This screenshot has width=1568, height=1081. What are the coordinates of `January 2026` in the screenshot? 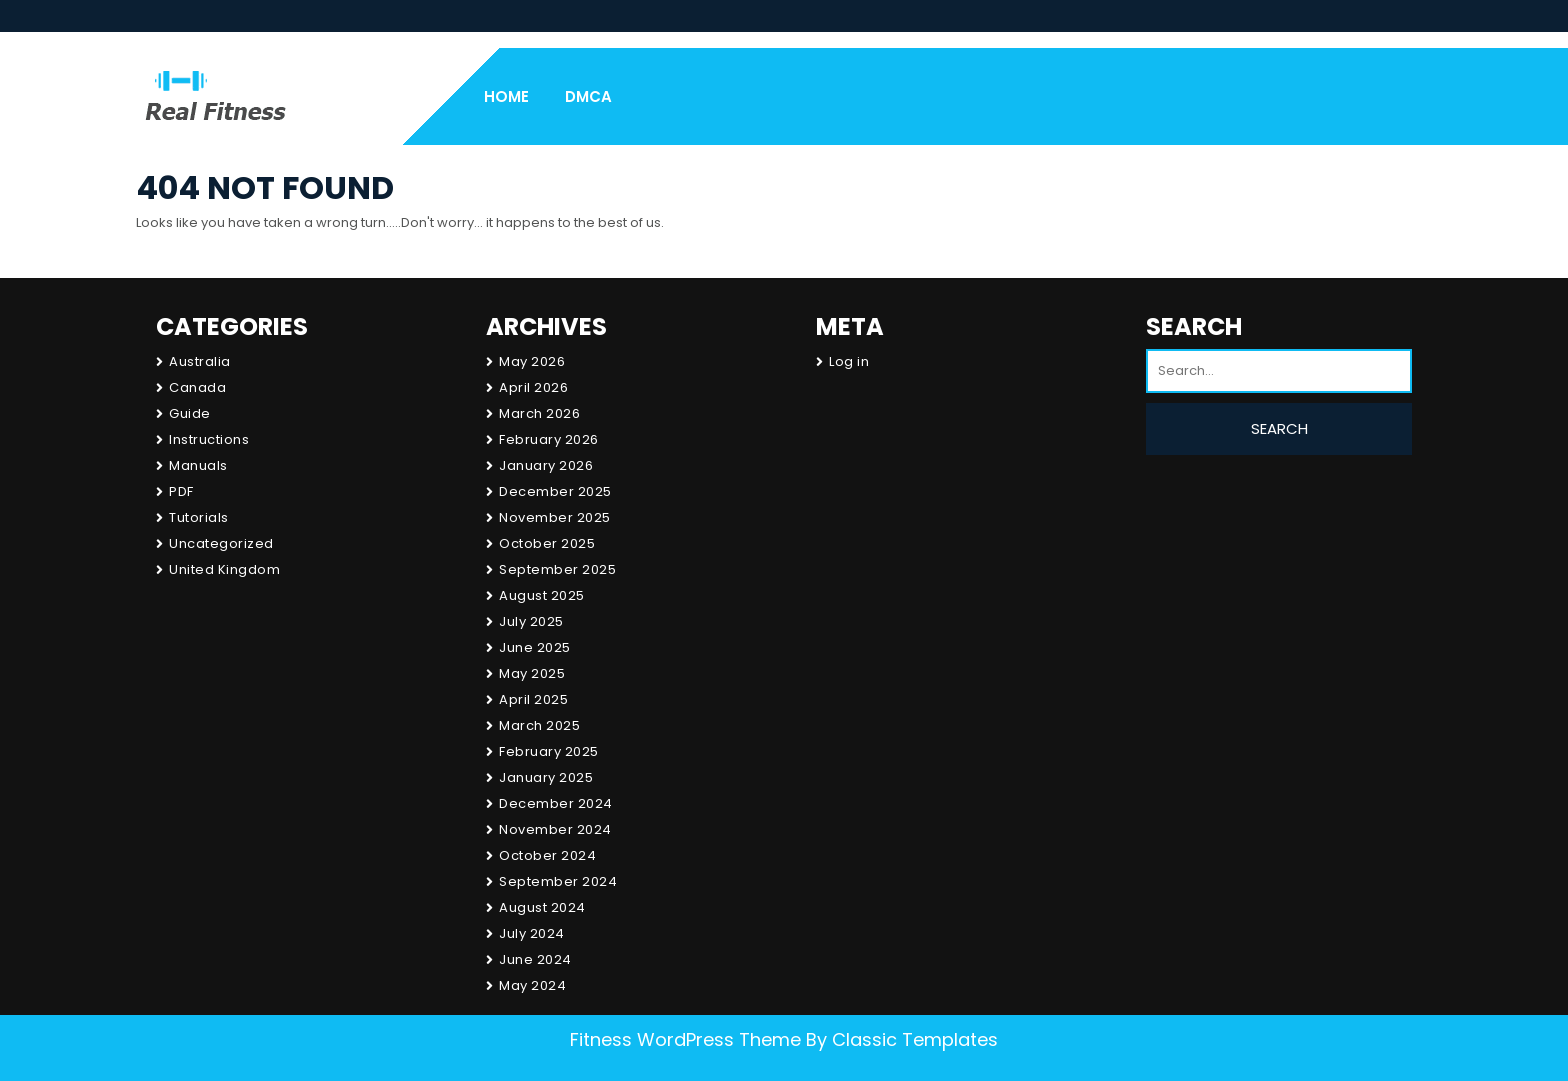 It's located at (546, 465).